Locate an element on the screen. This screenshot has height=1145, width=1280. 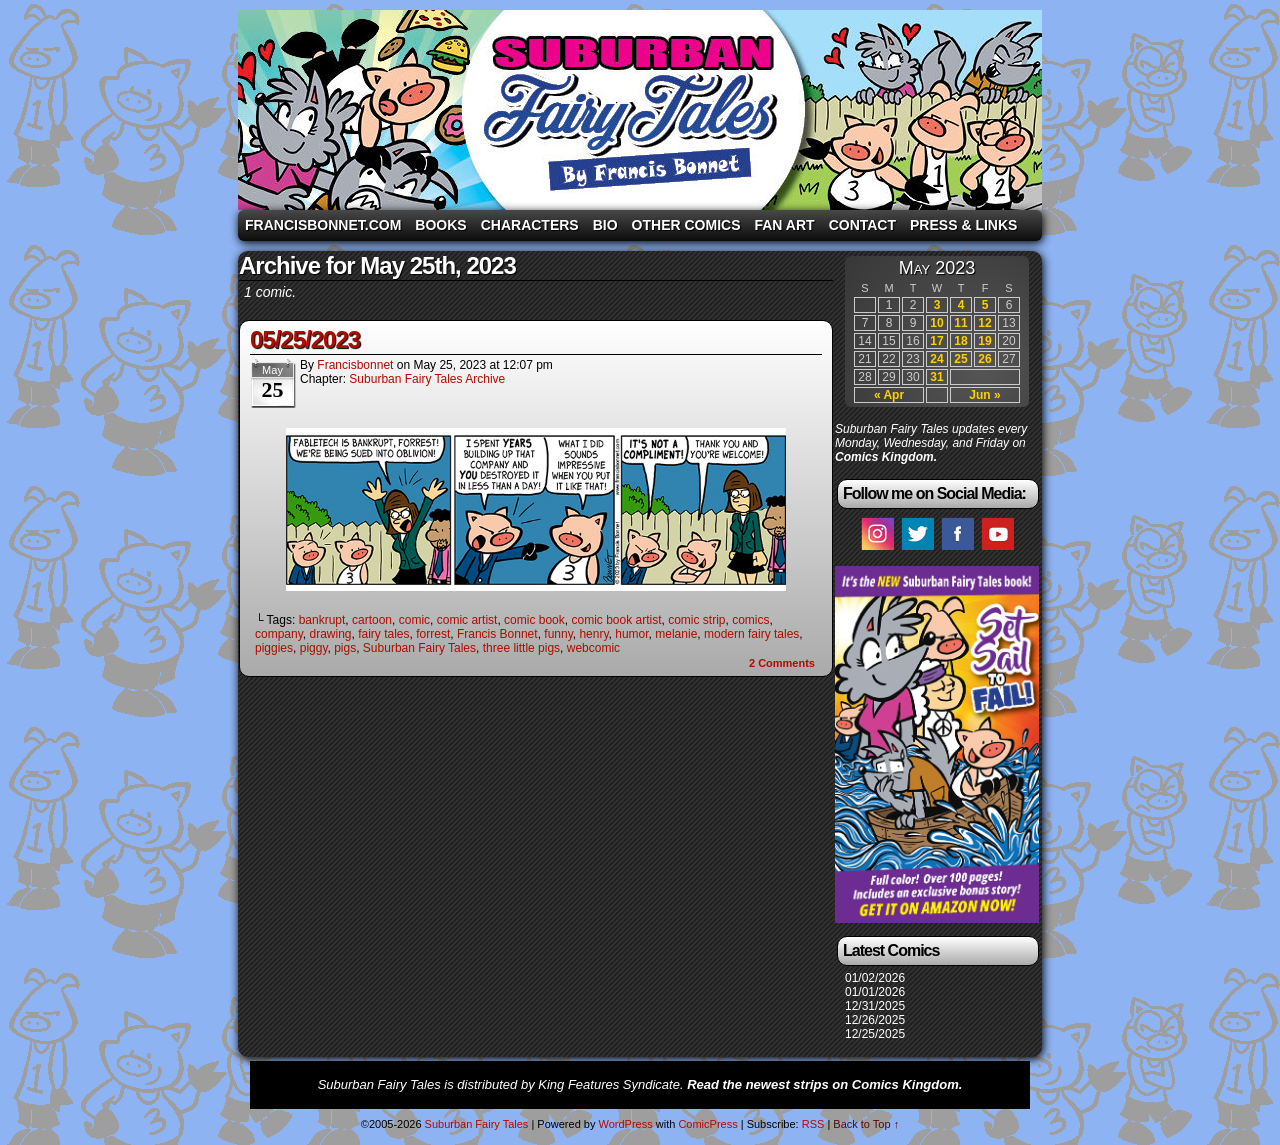
ComicPress is located at coordinates (707, 1124).